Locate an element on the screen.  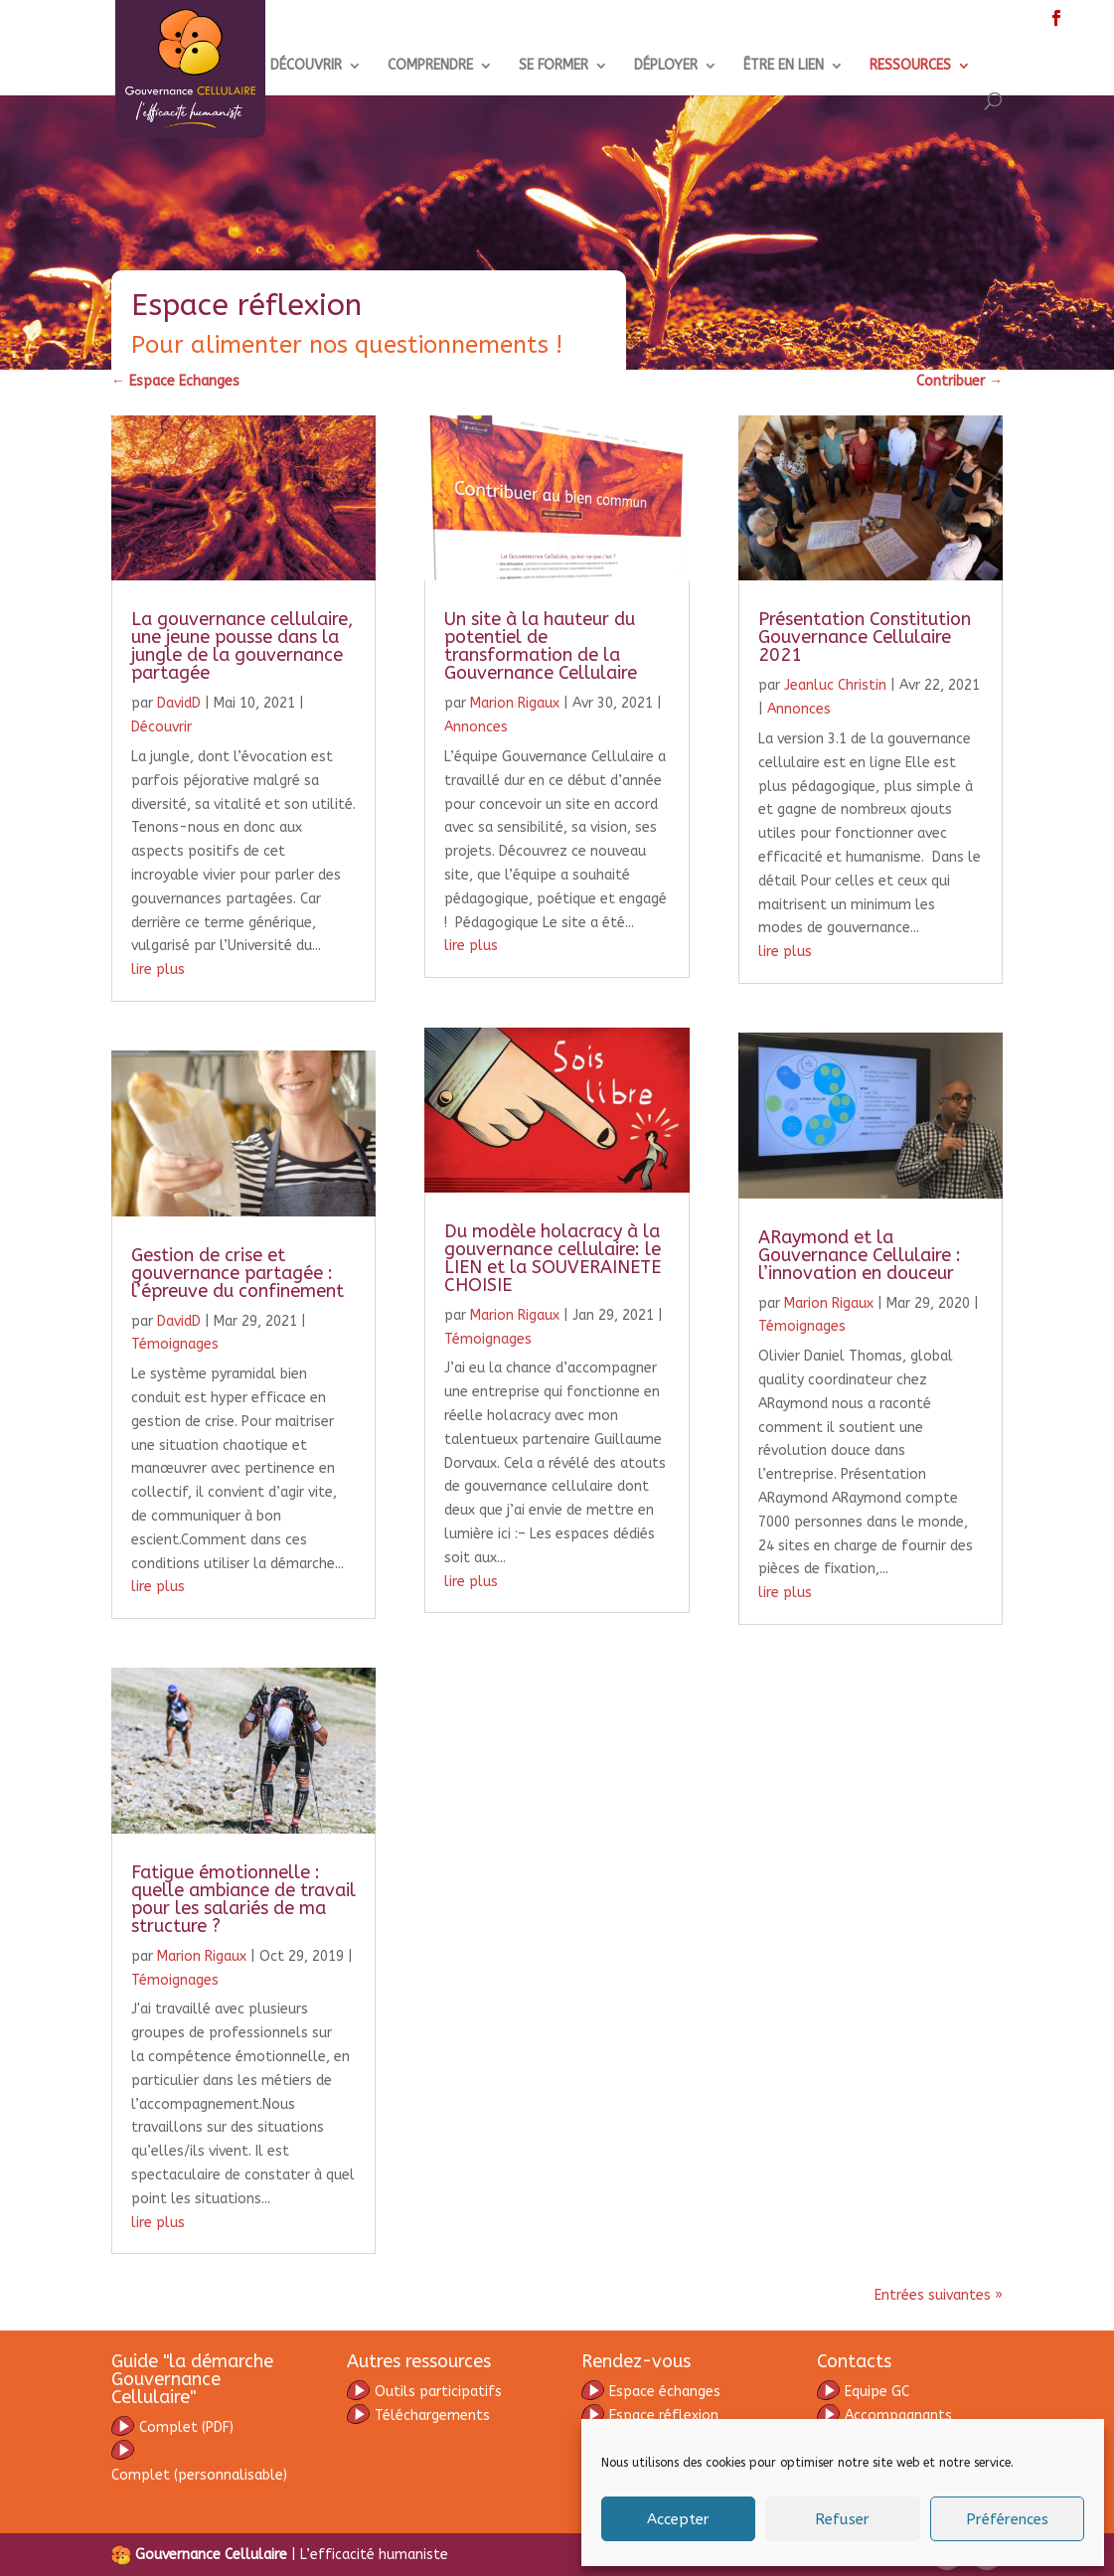
SE FORMER is located at coordinates (553, 66).